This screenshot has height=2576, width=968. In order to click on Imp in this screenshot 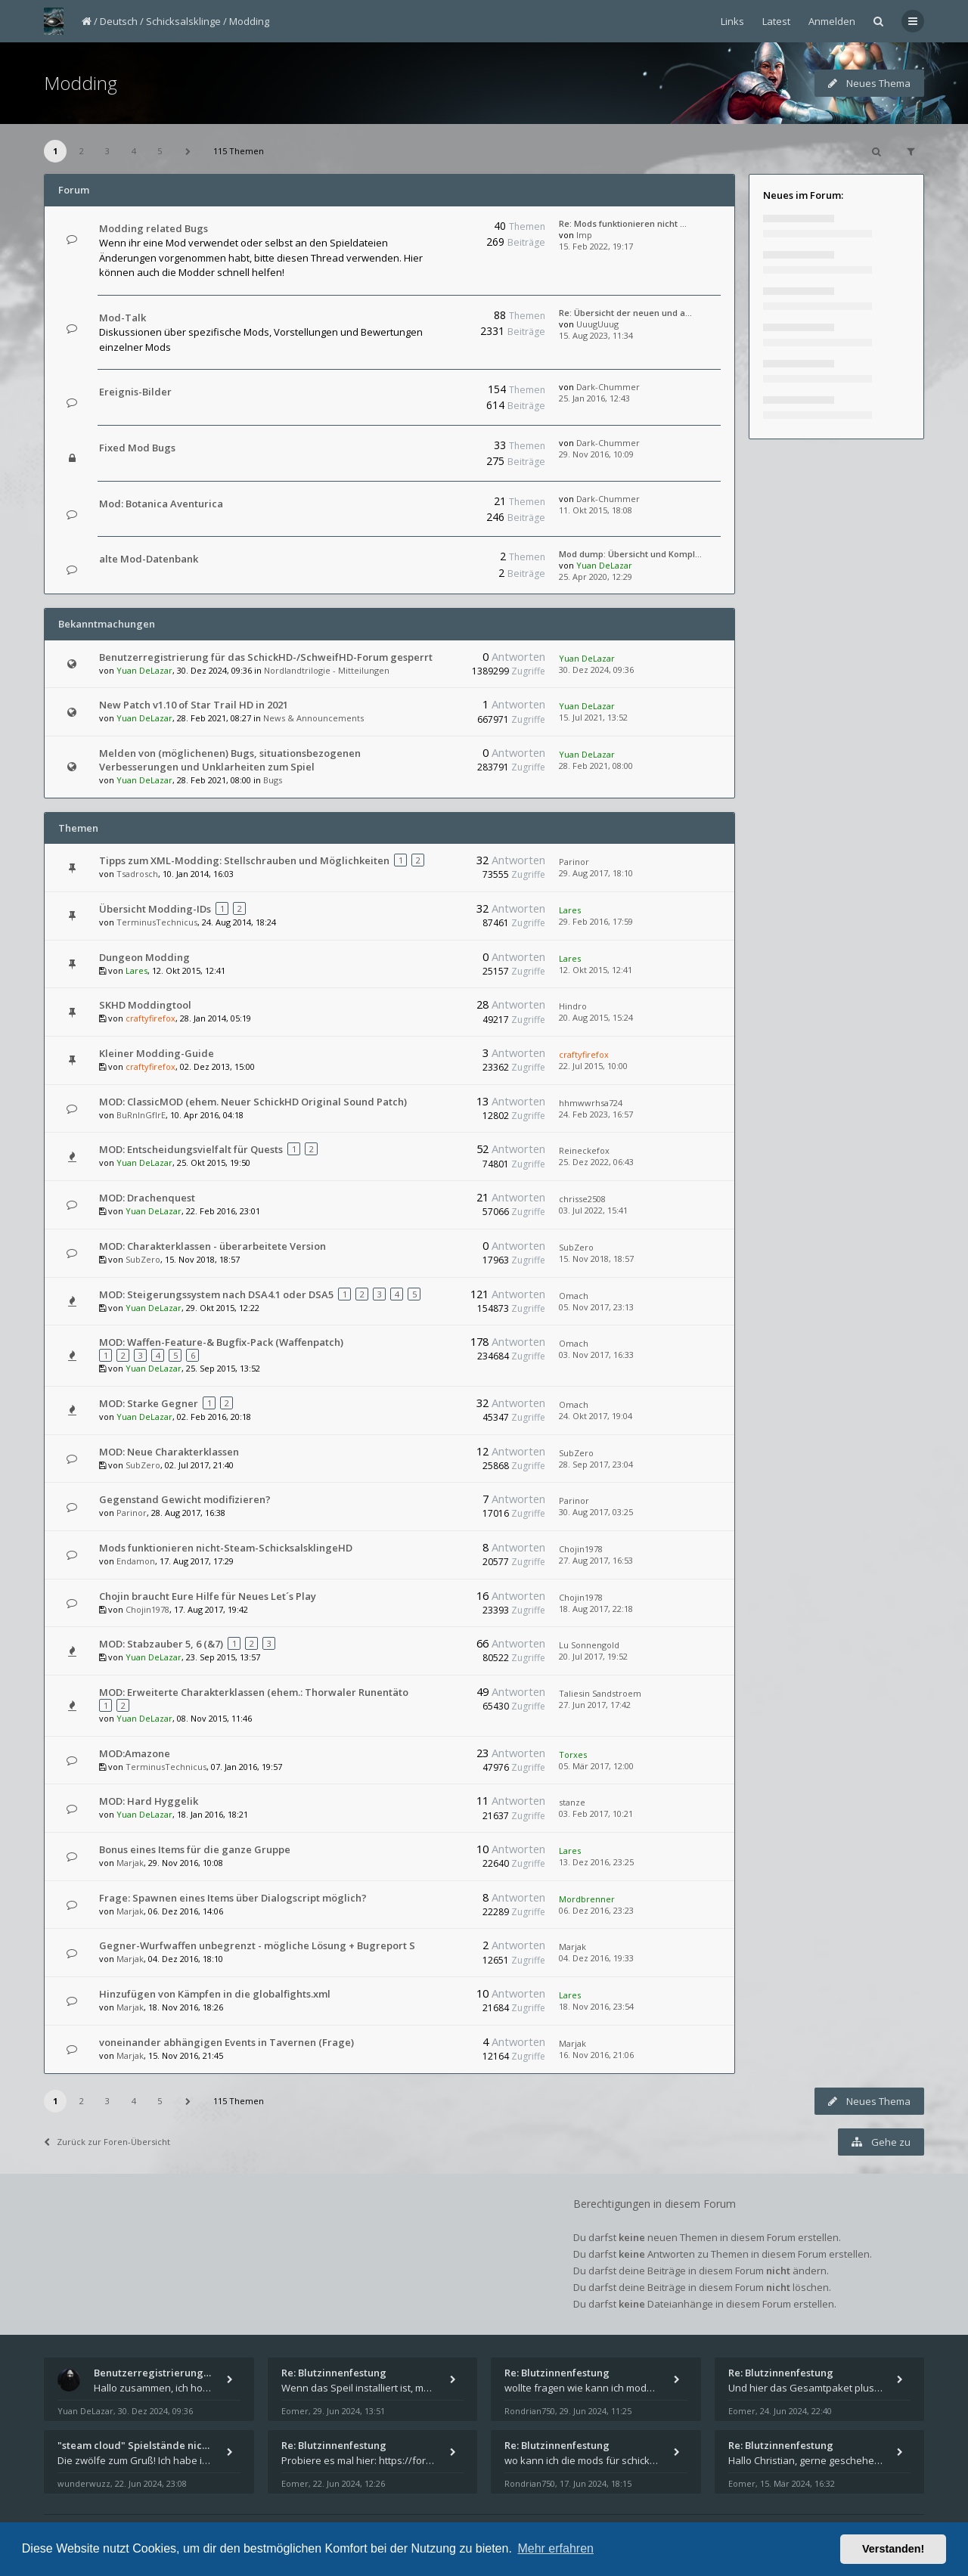, I will do `click(584, 234)`.